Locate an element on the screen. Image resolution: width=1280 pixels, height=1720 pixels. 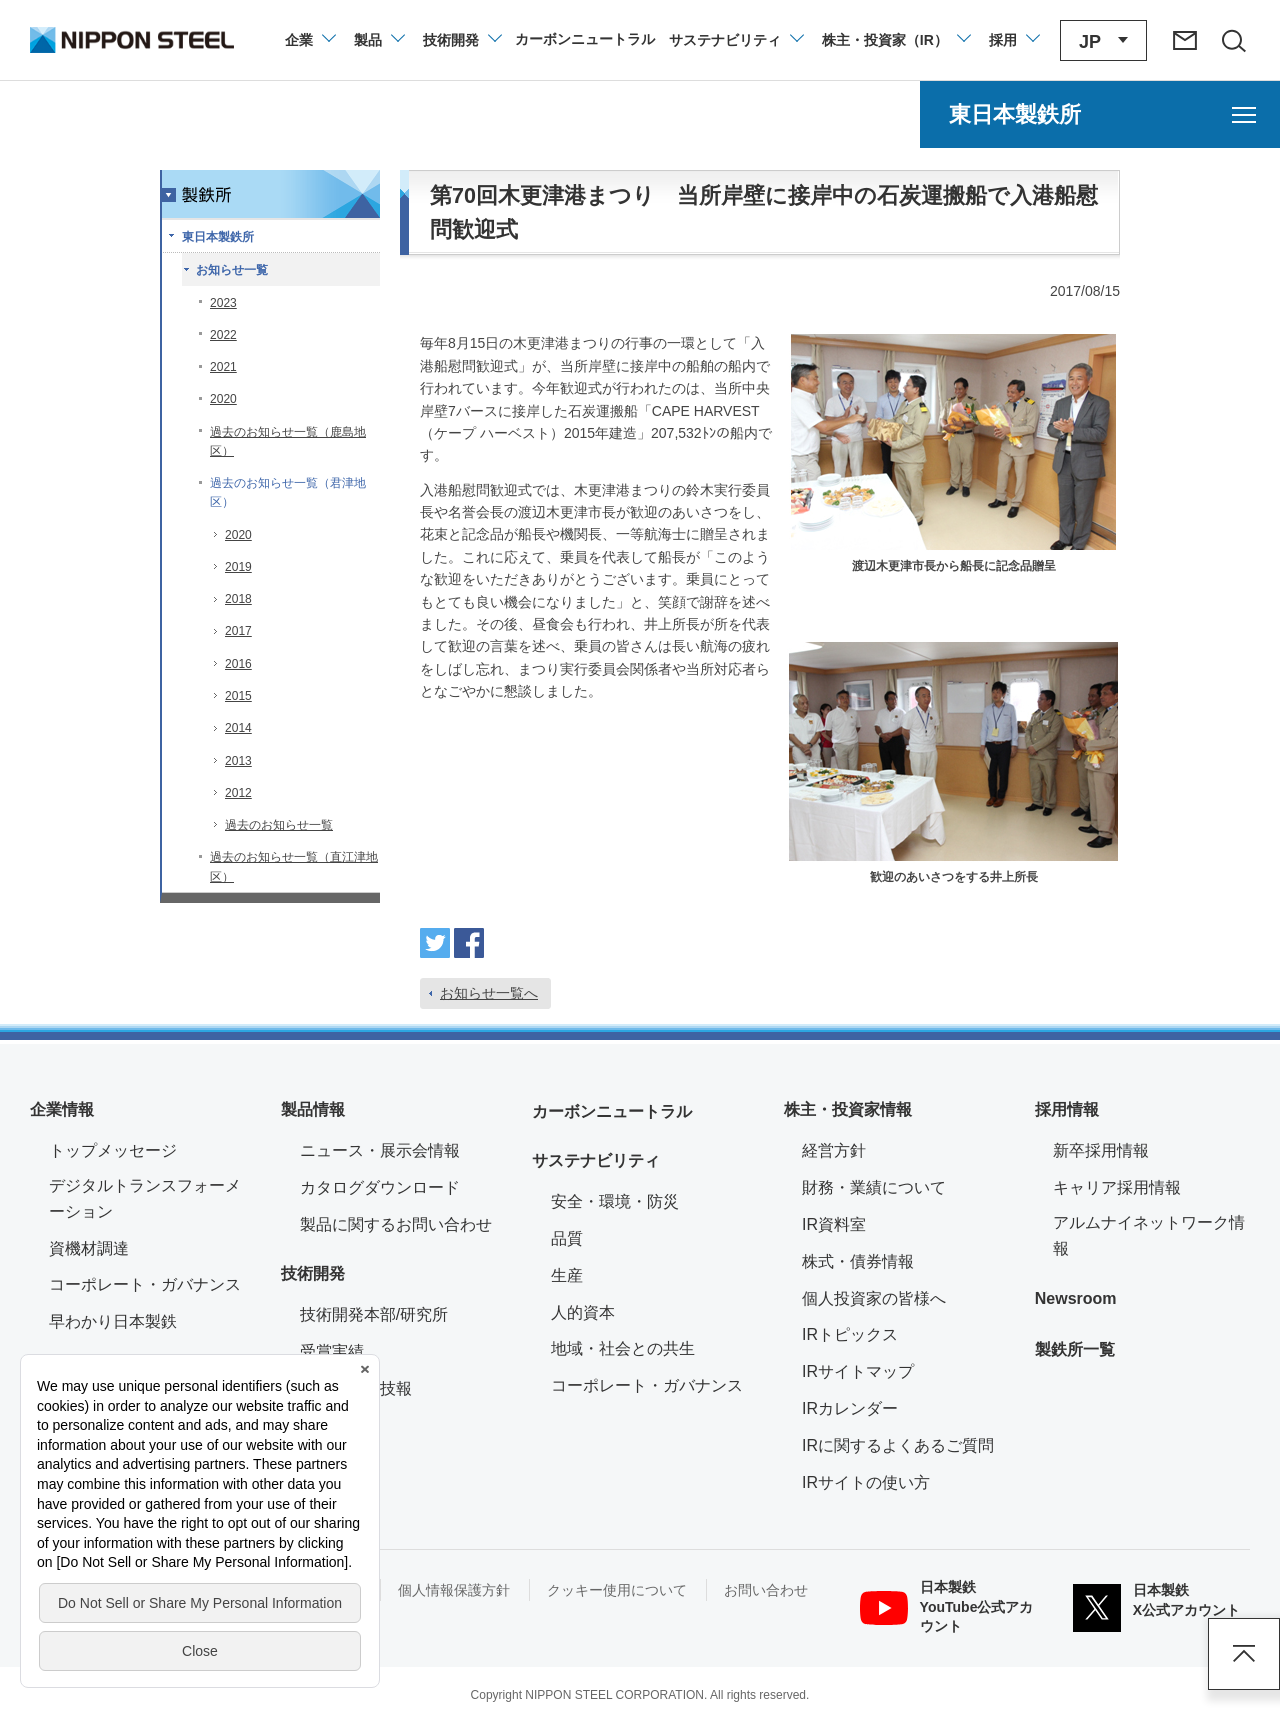
2014 is located at coordinates (238, 728).